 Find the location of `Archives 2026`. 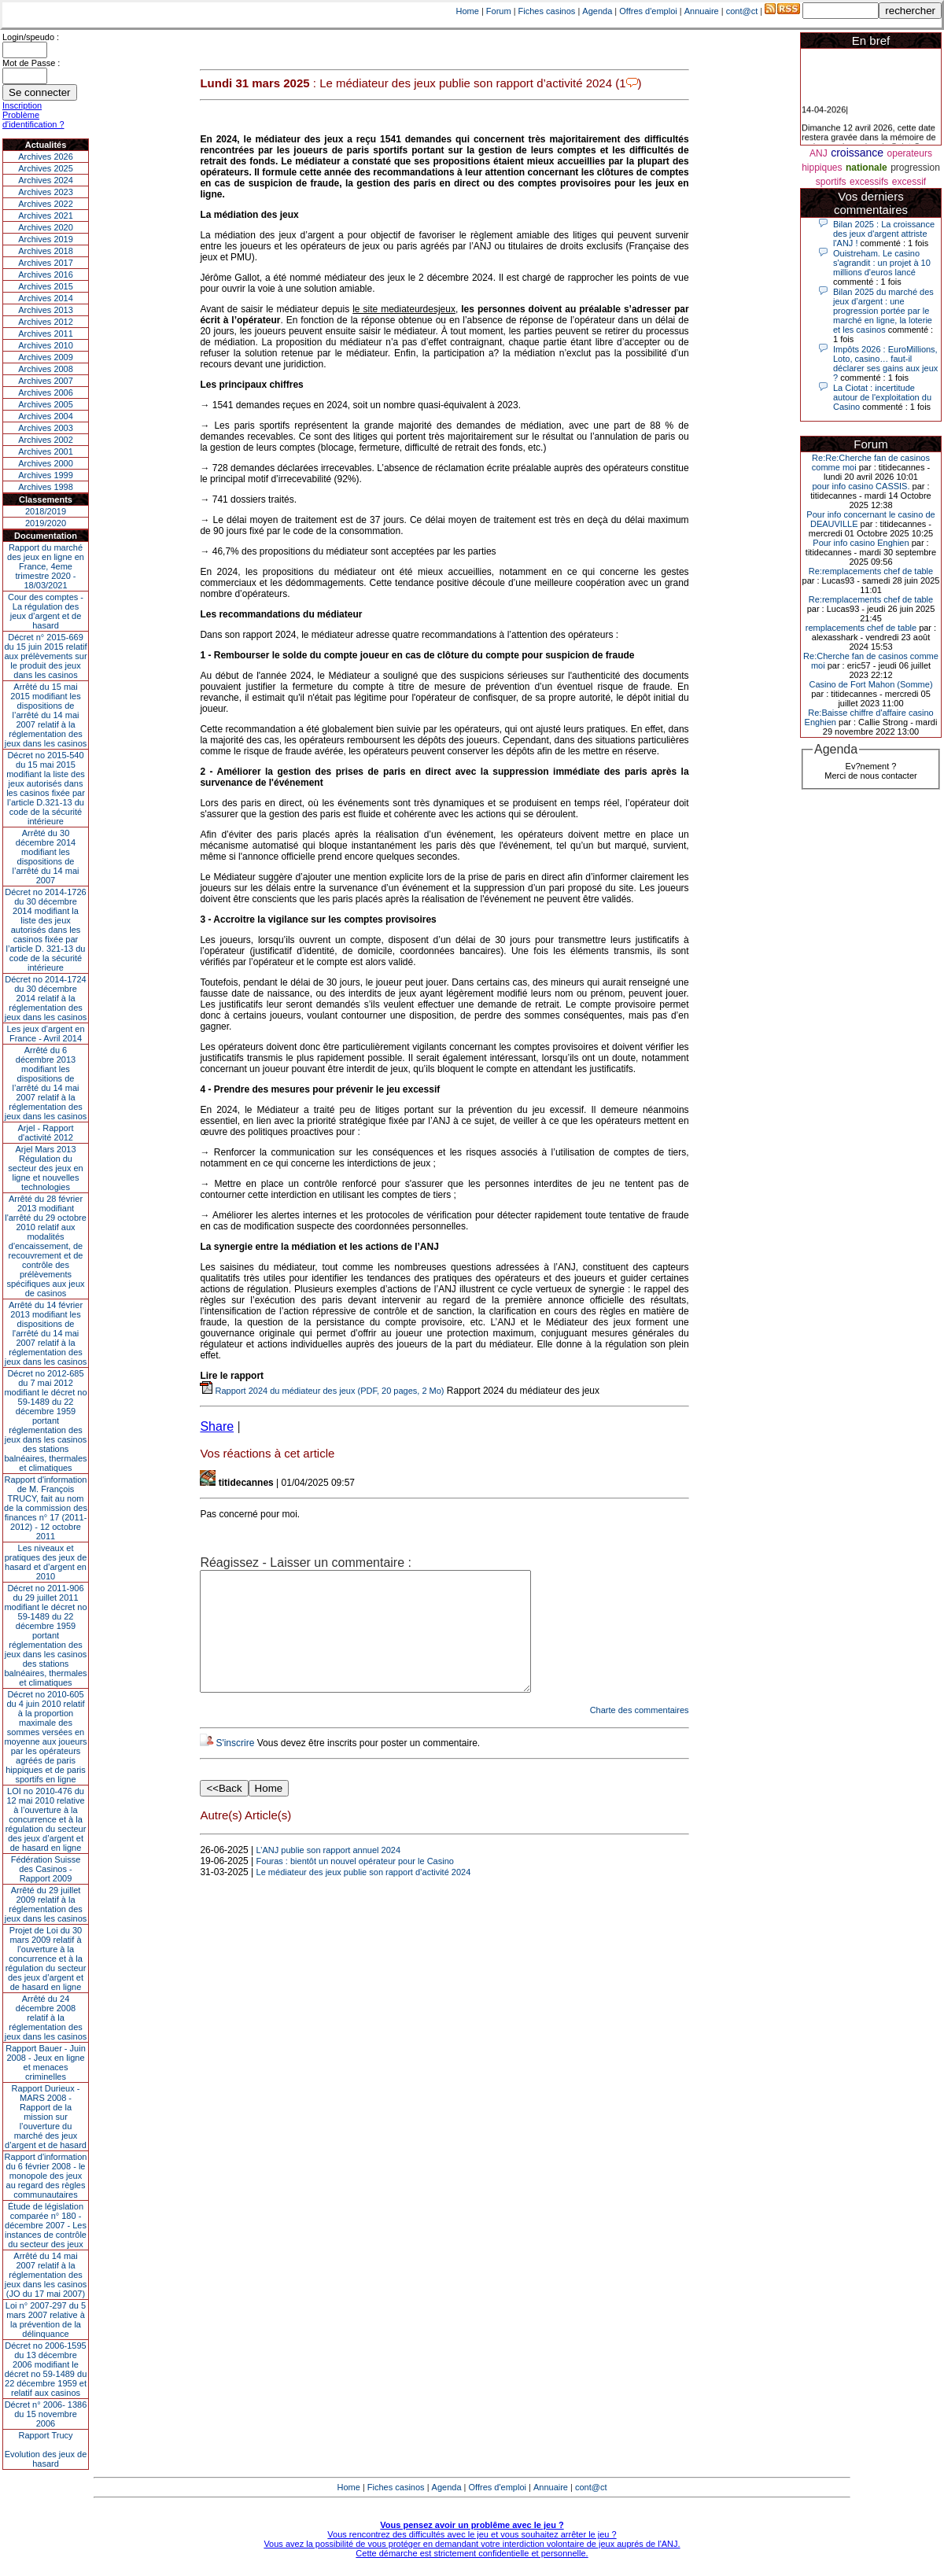

Archives 2026 is located at coordinates (45, 156).